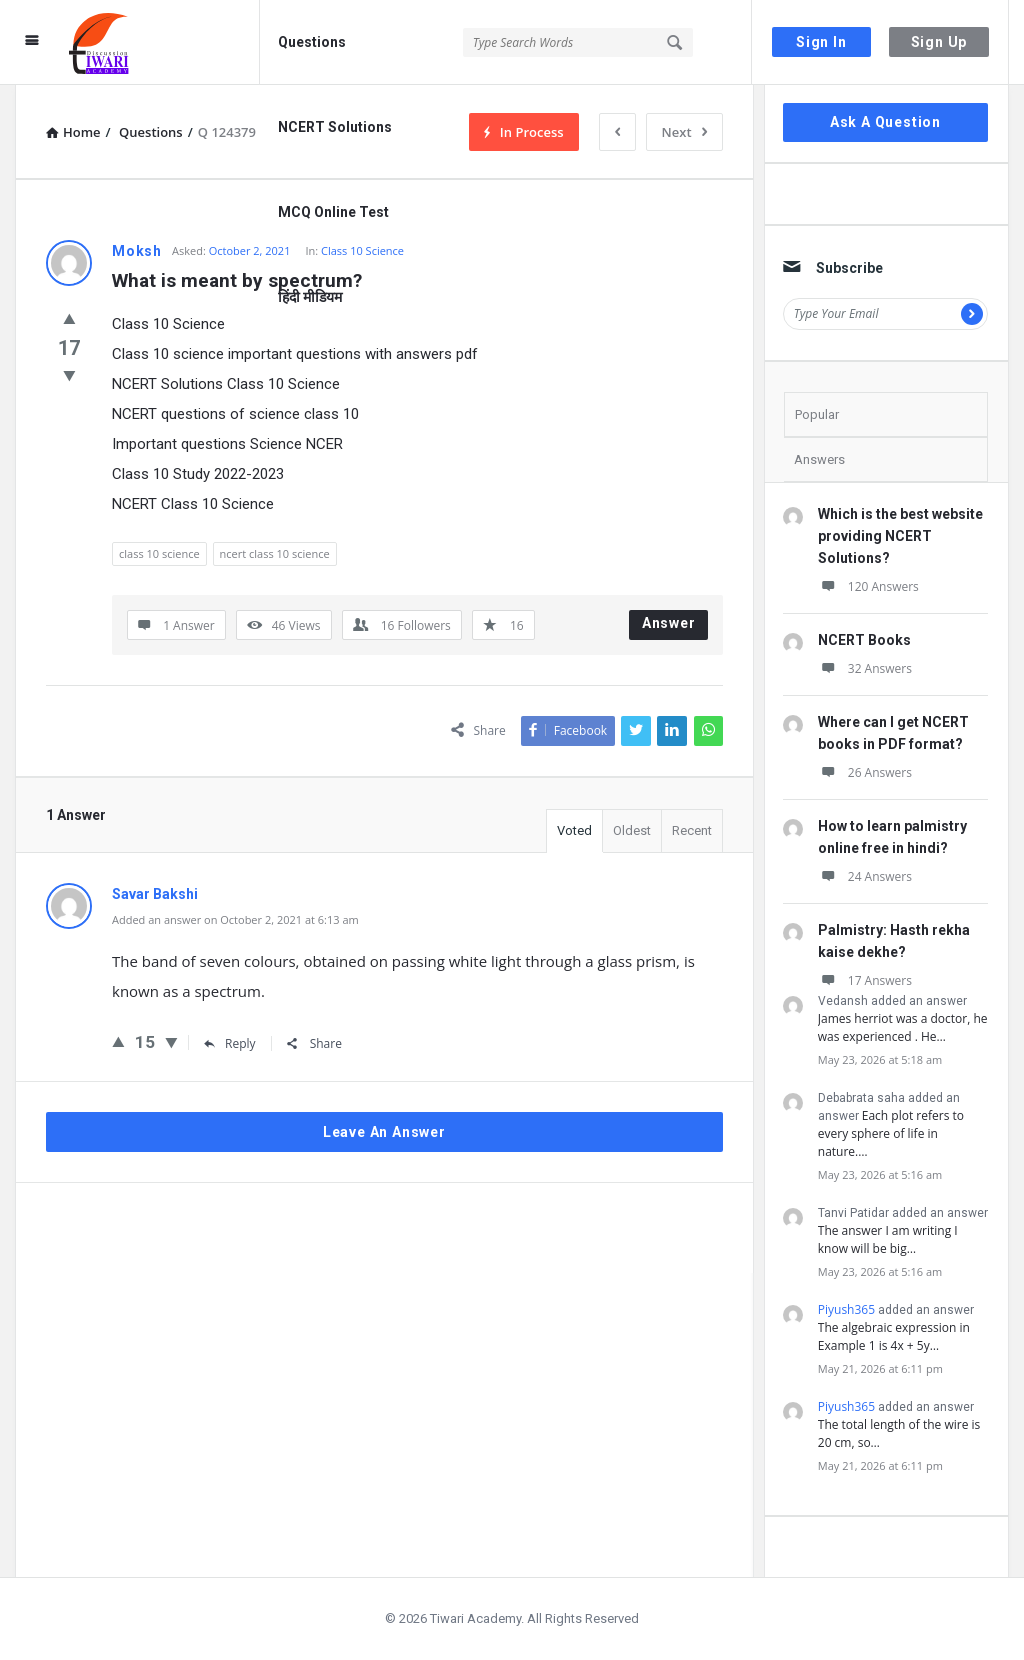 This screenshot has height=1660, width=1024. I want to click on Answers, so click(819, 459).